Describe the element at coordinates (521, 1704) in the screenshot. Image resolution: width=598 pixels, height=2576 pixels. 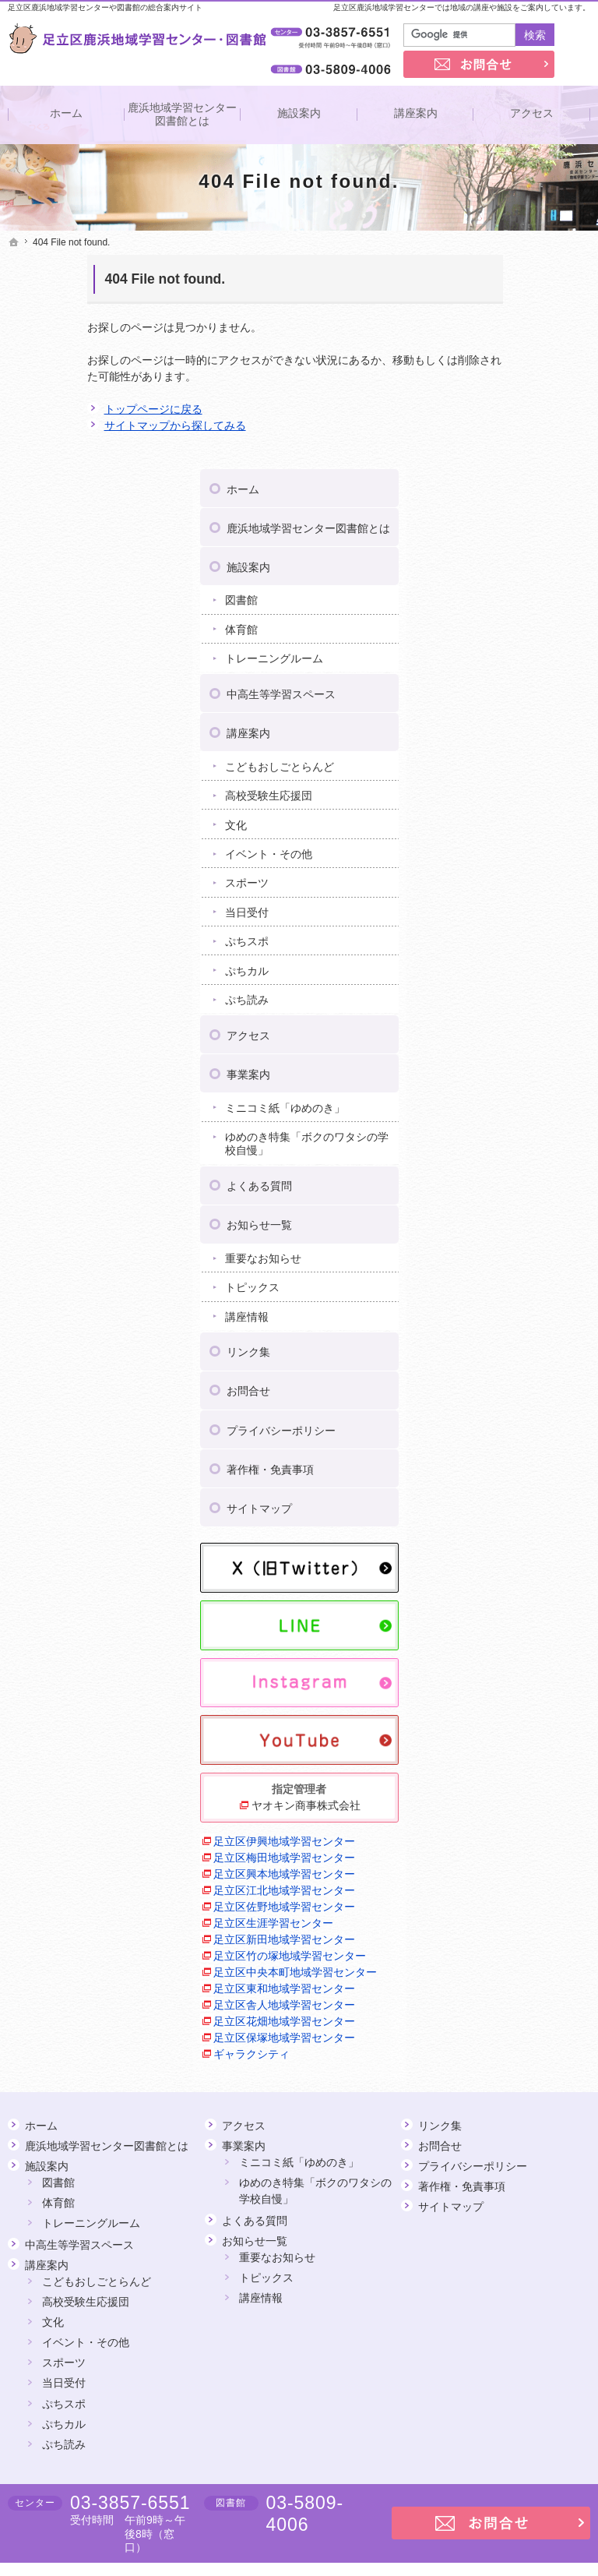
I see `足立区江北地域学習センター` at that location.